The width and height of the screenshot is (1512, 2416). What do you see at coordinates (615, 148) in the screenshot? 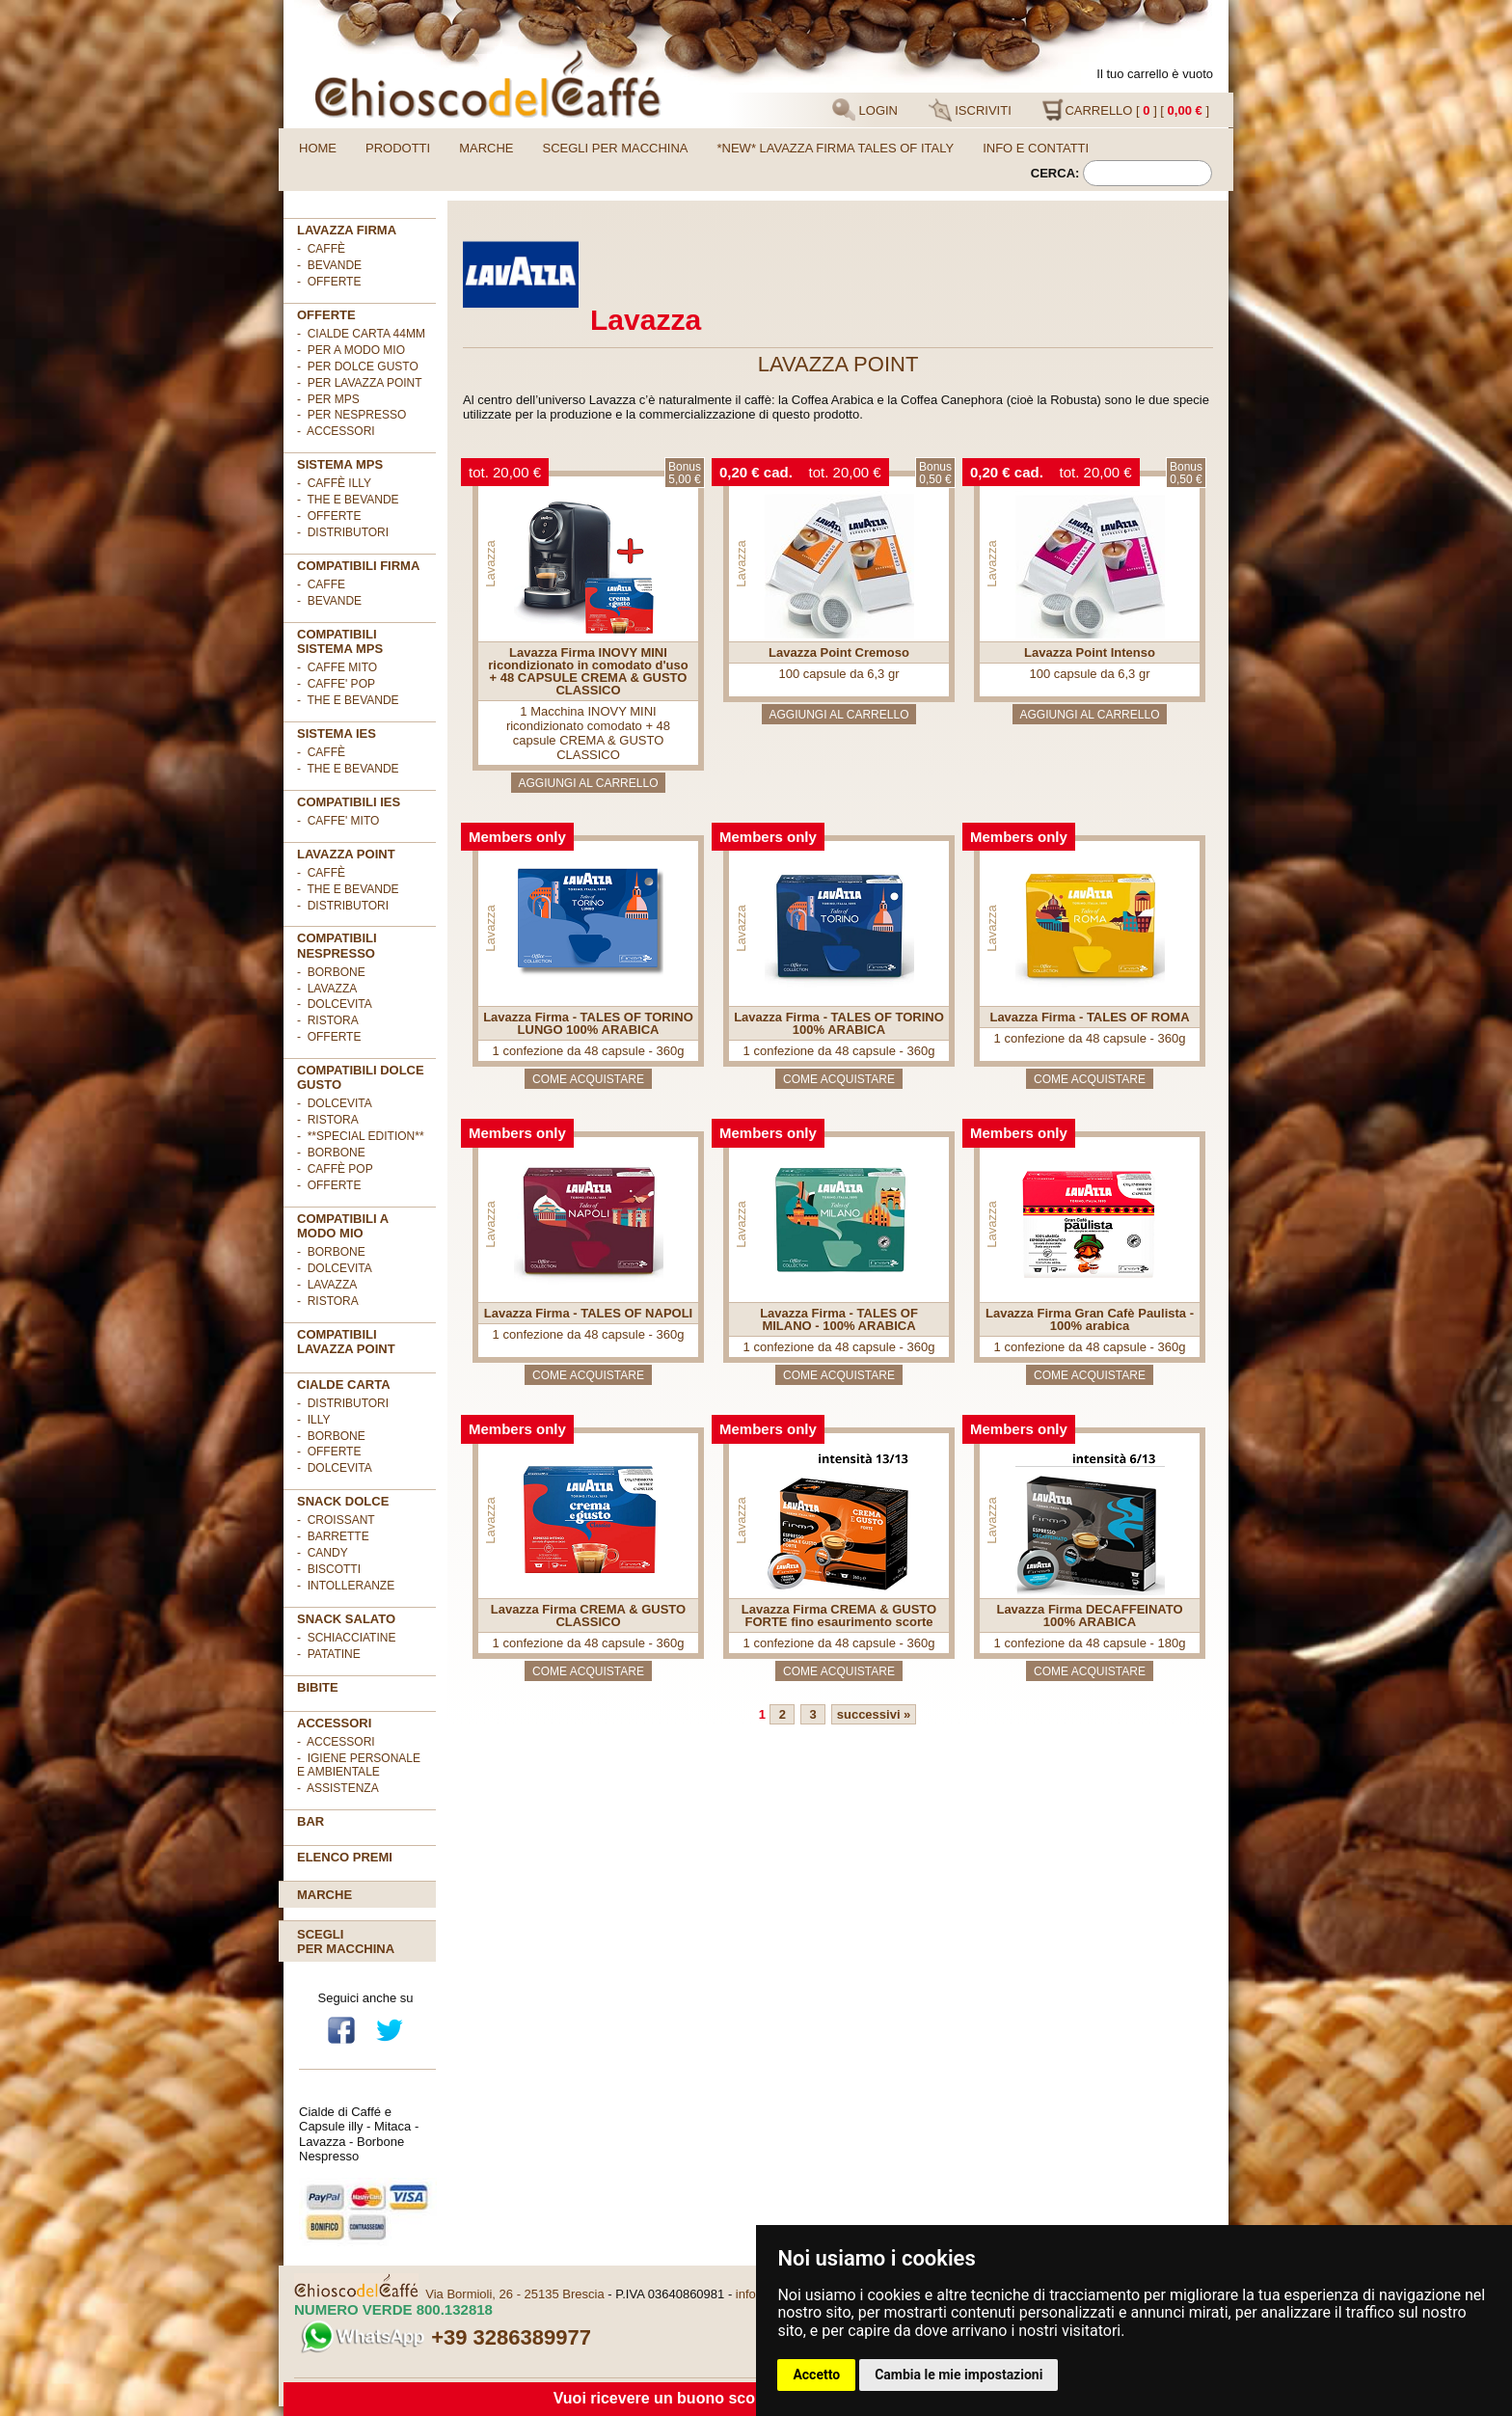
I see `Scegli per macchina` at bounding box center [615, 148].